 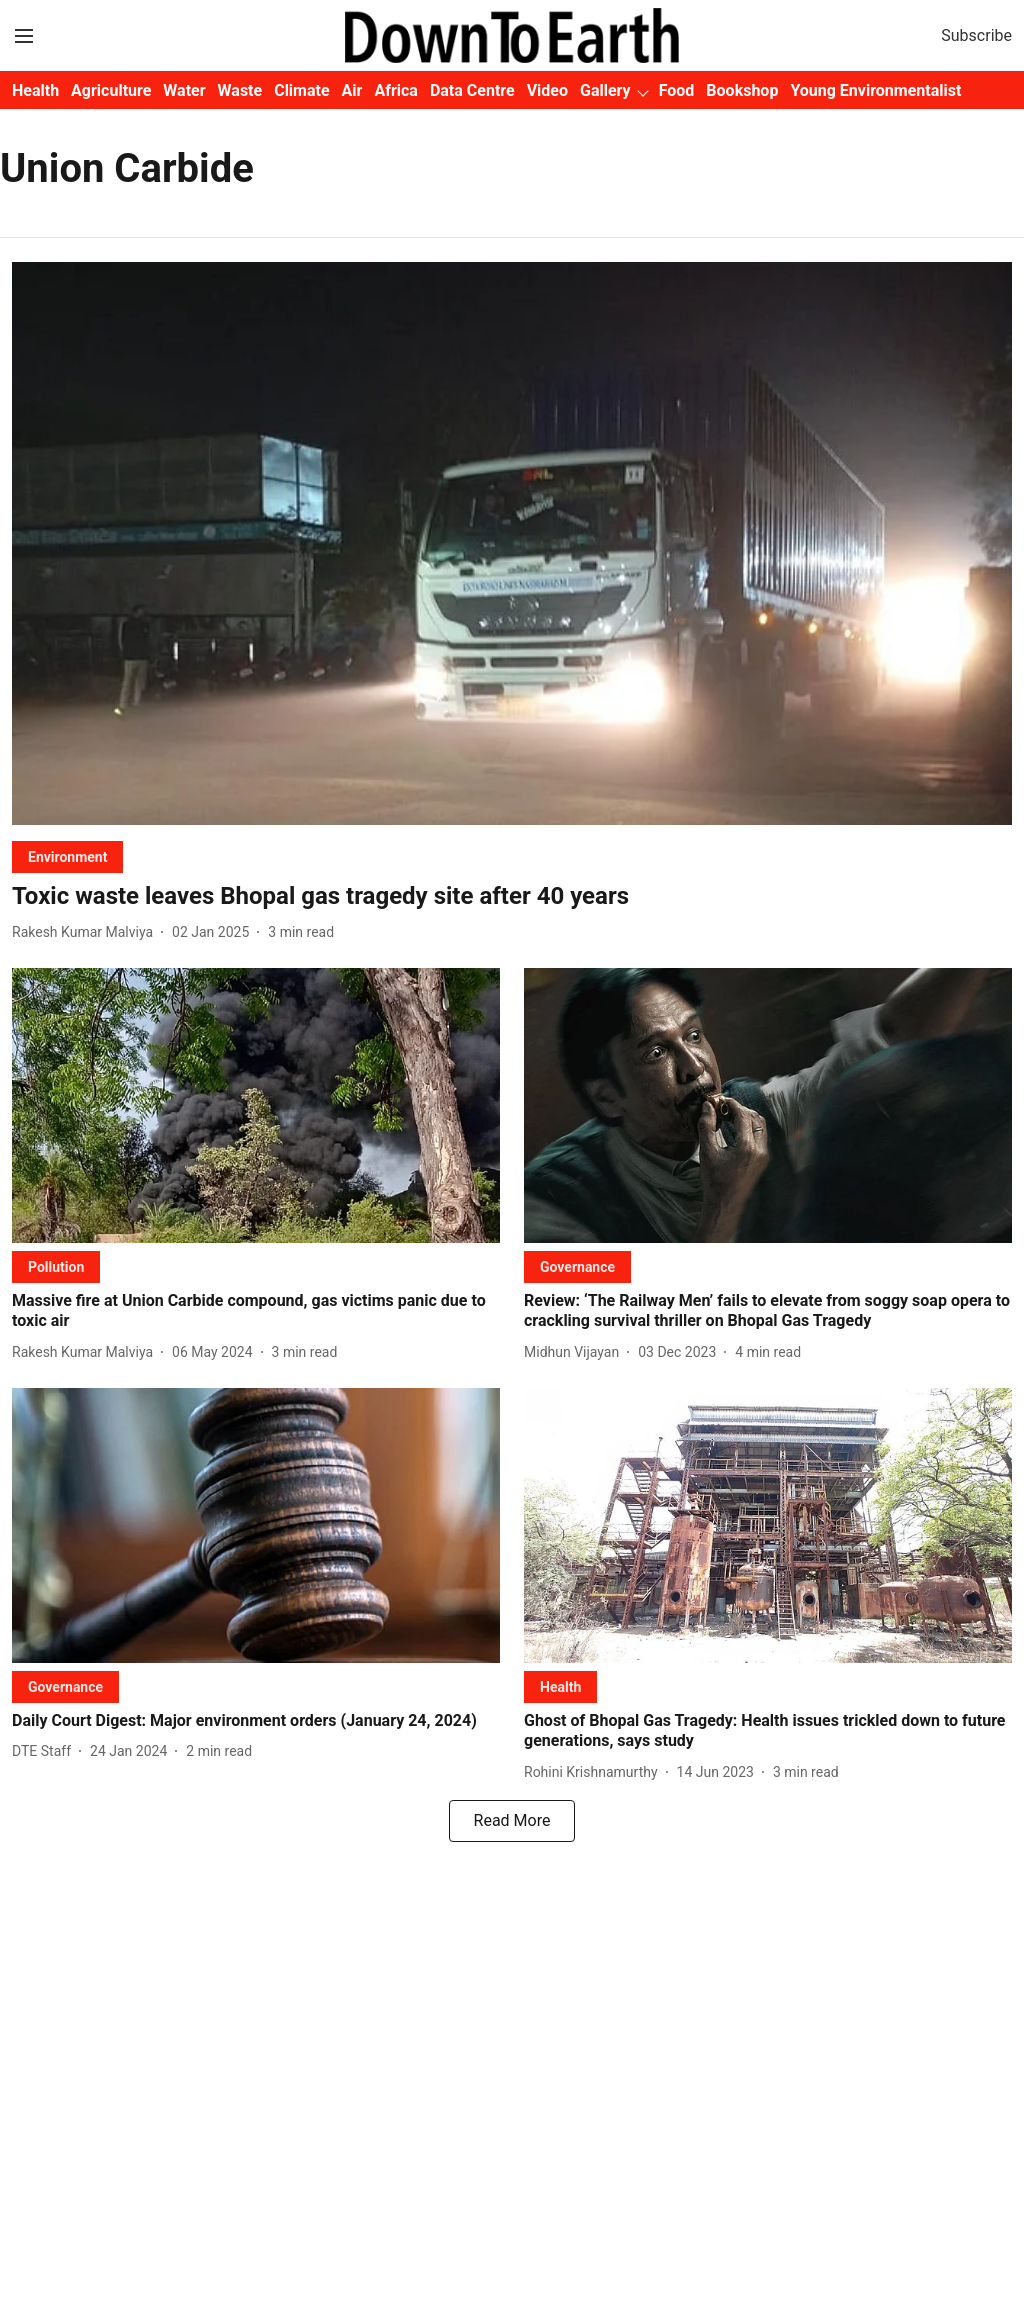 I want to click on [headline], so click(x=512, y=896).